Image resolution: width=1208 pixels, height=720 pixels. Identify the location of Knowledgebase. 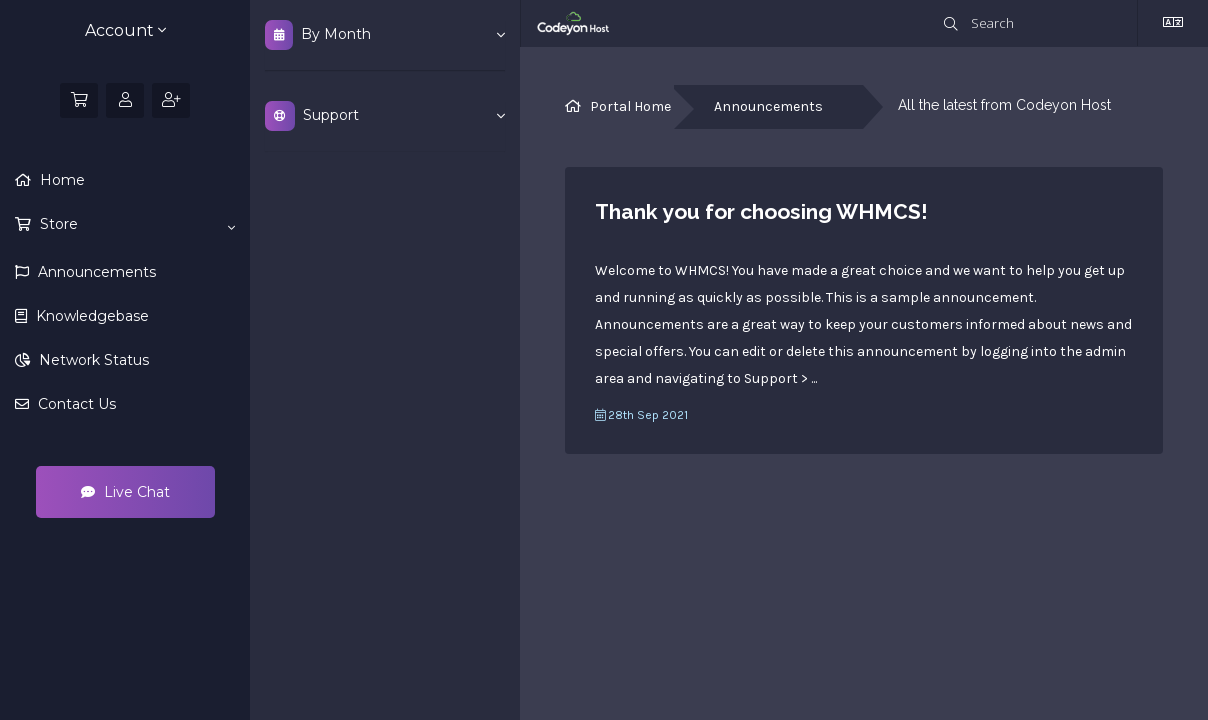
(90, 316).